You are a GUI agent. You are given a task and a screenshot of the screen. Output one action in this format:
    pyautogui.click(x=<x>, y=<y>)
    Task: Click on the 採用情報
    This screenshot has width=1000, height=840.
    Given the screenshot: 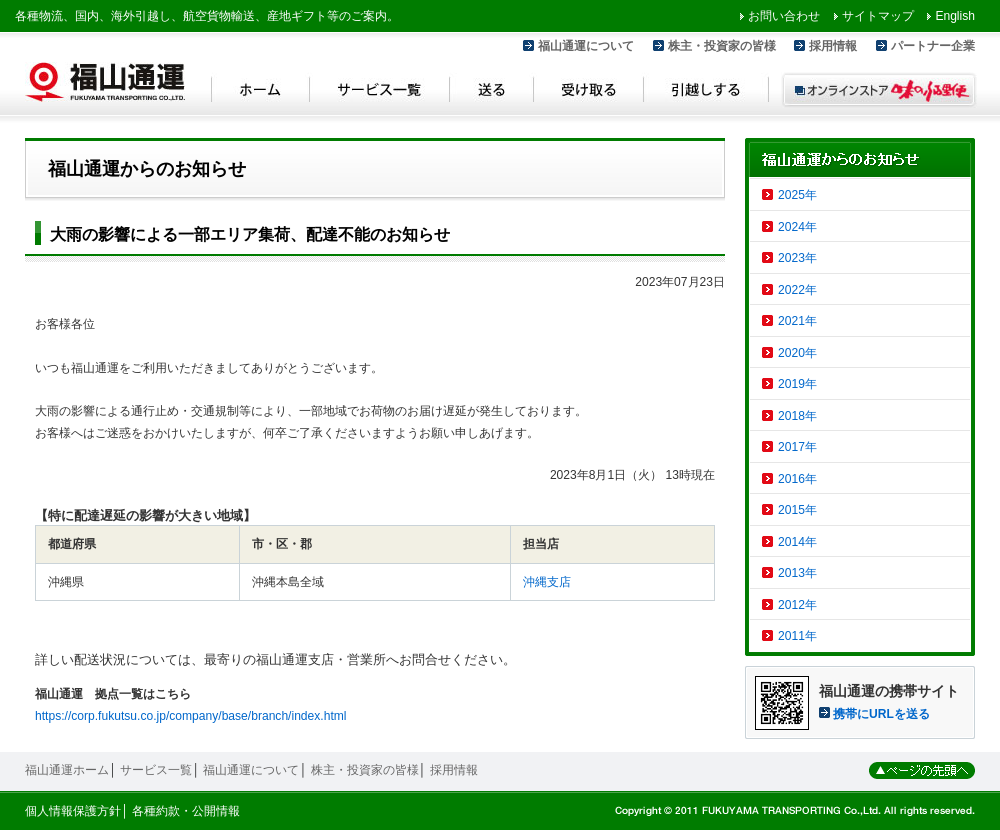 What is the action you would take?
    pyautogui.click(x=833, y=46)
    